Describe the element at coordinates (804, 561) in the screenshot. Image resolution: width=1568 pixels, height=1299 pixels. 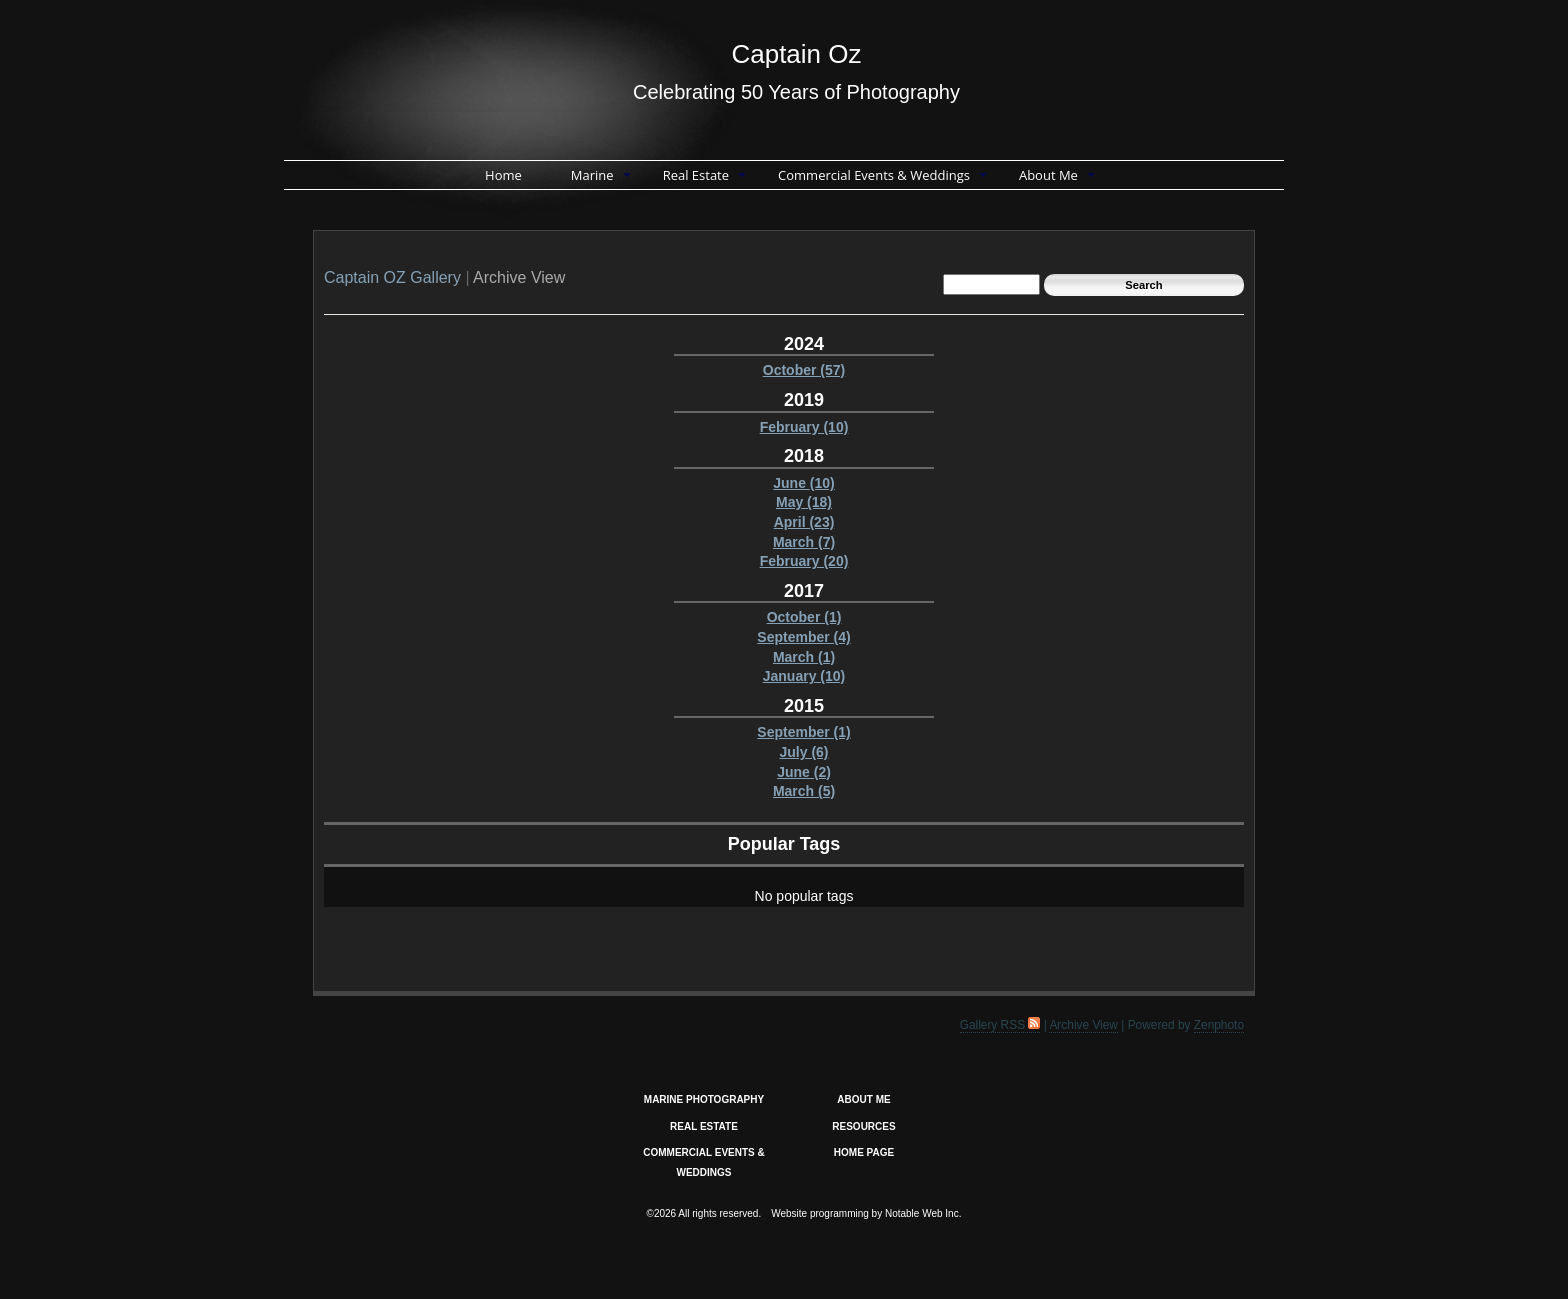
I see `February (20)` at that location.